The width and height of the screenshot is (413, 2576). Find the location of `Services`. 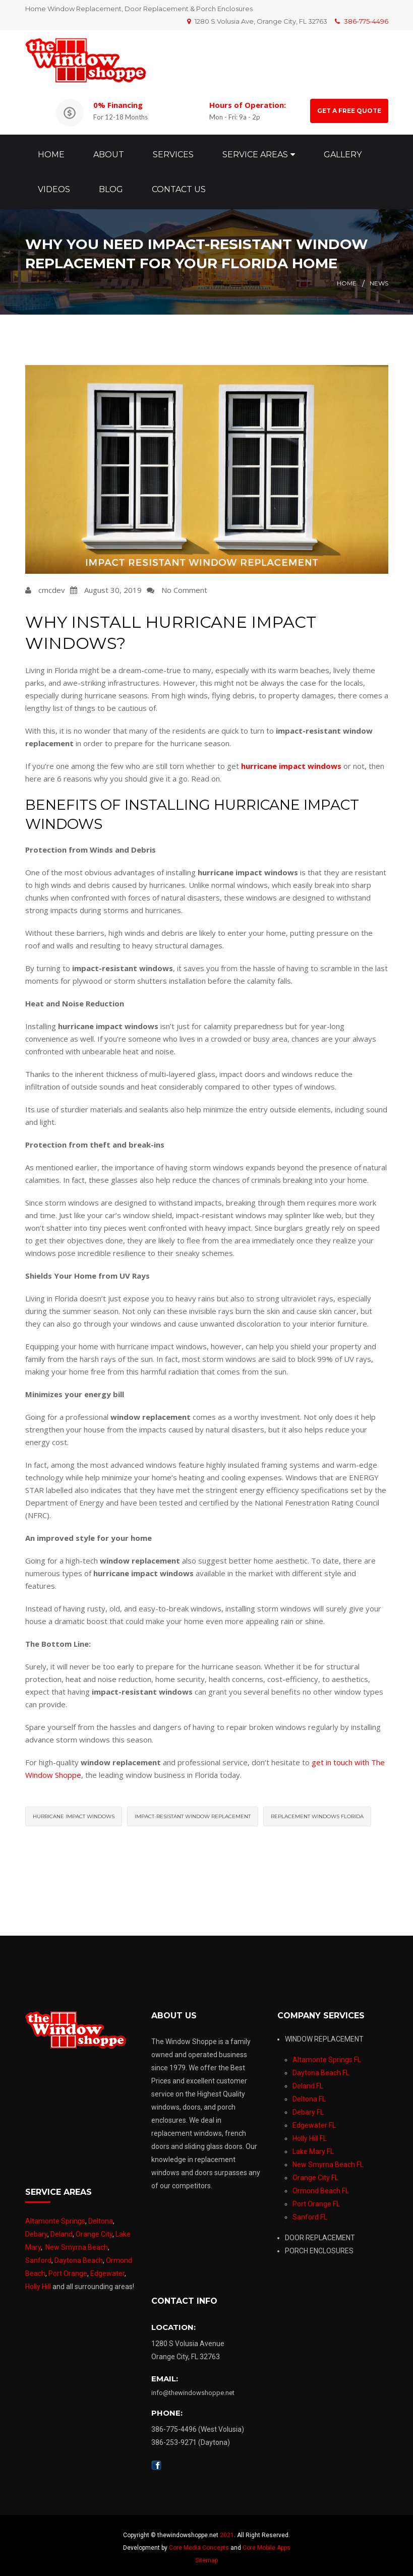

Services is located at coordinates (173, 152).